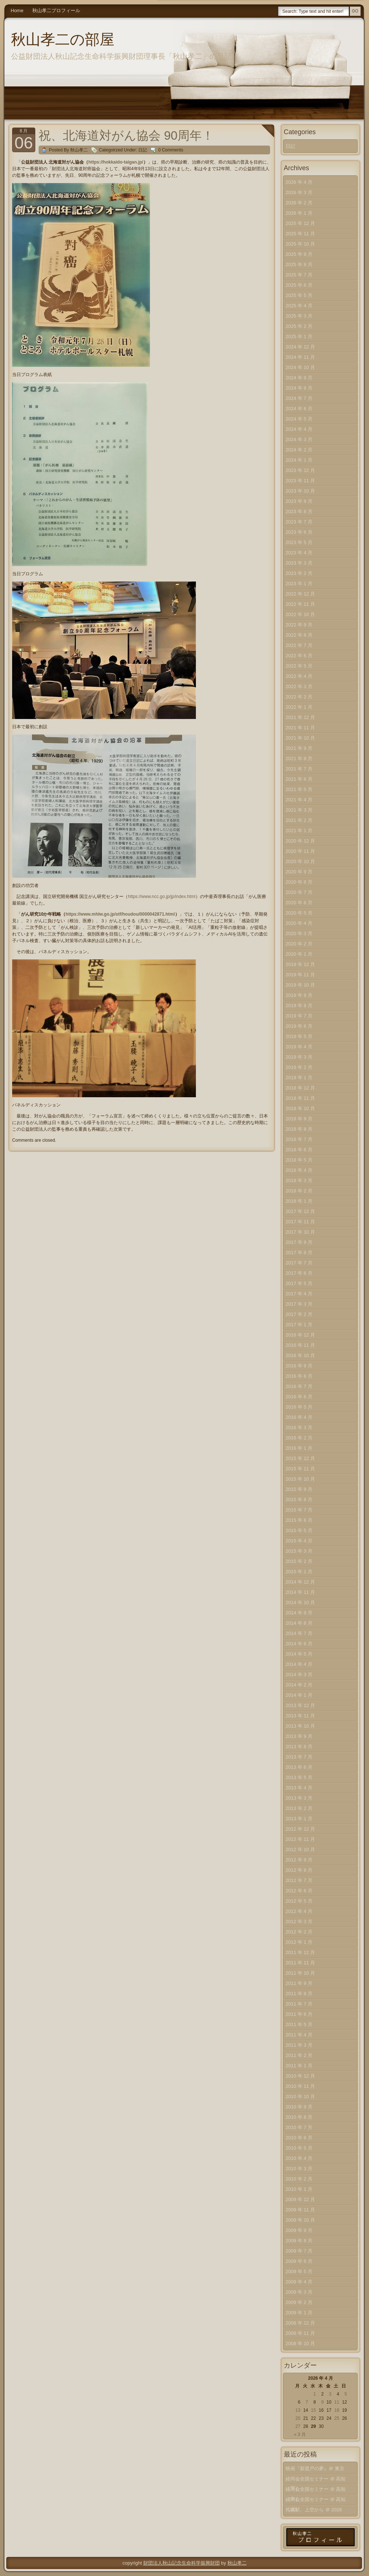  Describe the element at coordinates (299, 2240) in the screenshot. I see `2009 年 8 月` at that location.